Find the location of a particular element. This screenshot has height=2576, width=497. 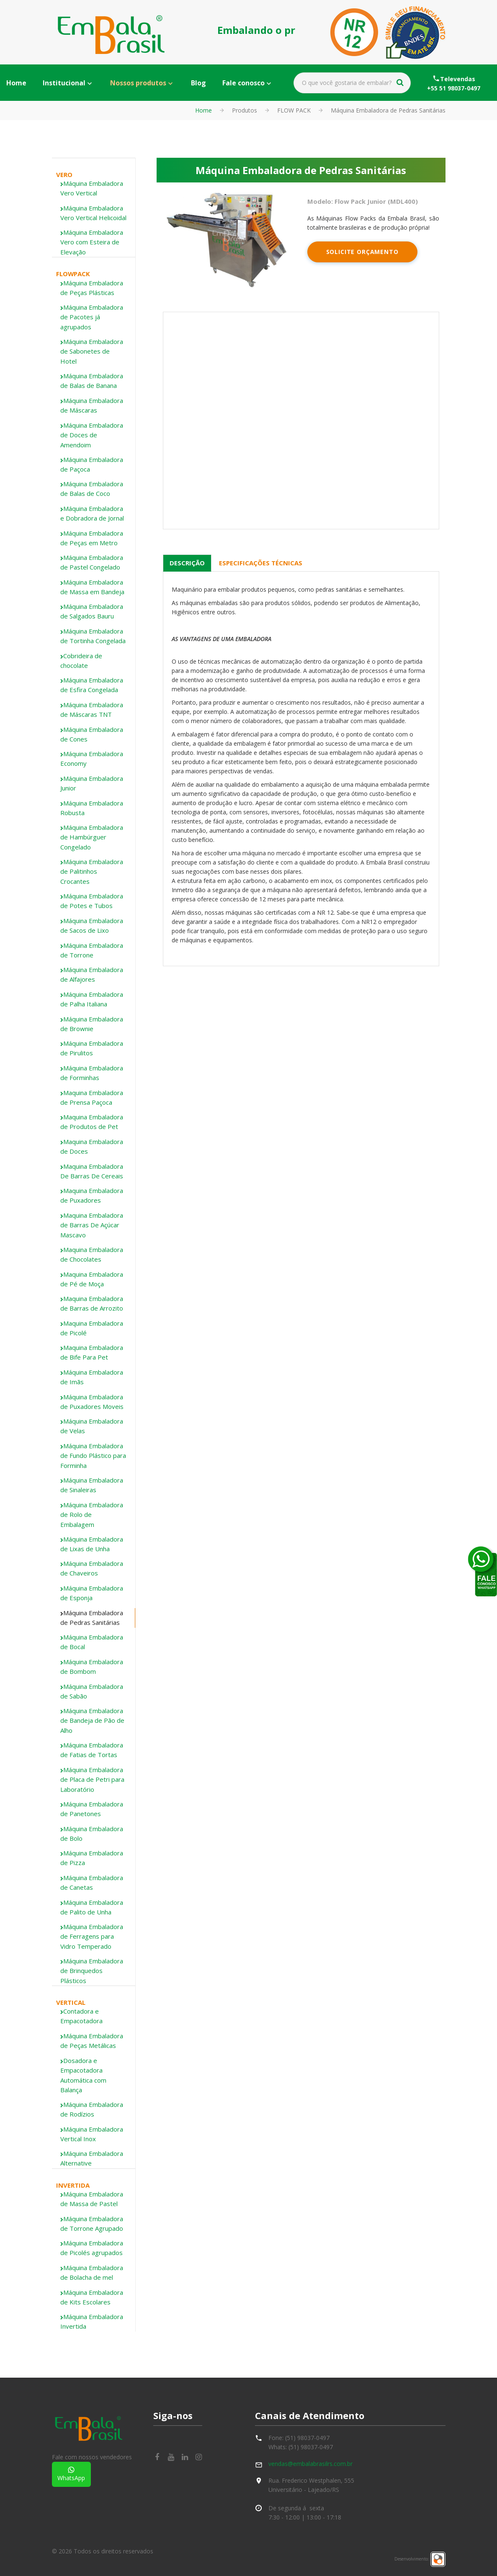

Máquina Embaladora Vero Vertical Helicoidal is located at coordinates (93, 213).